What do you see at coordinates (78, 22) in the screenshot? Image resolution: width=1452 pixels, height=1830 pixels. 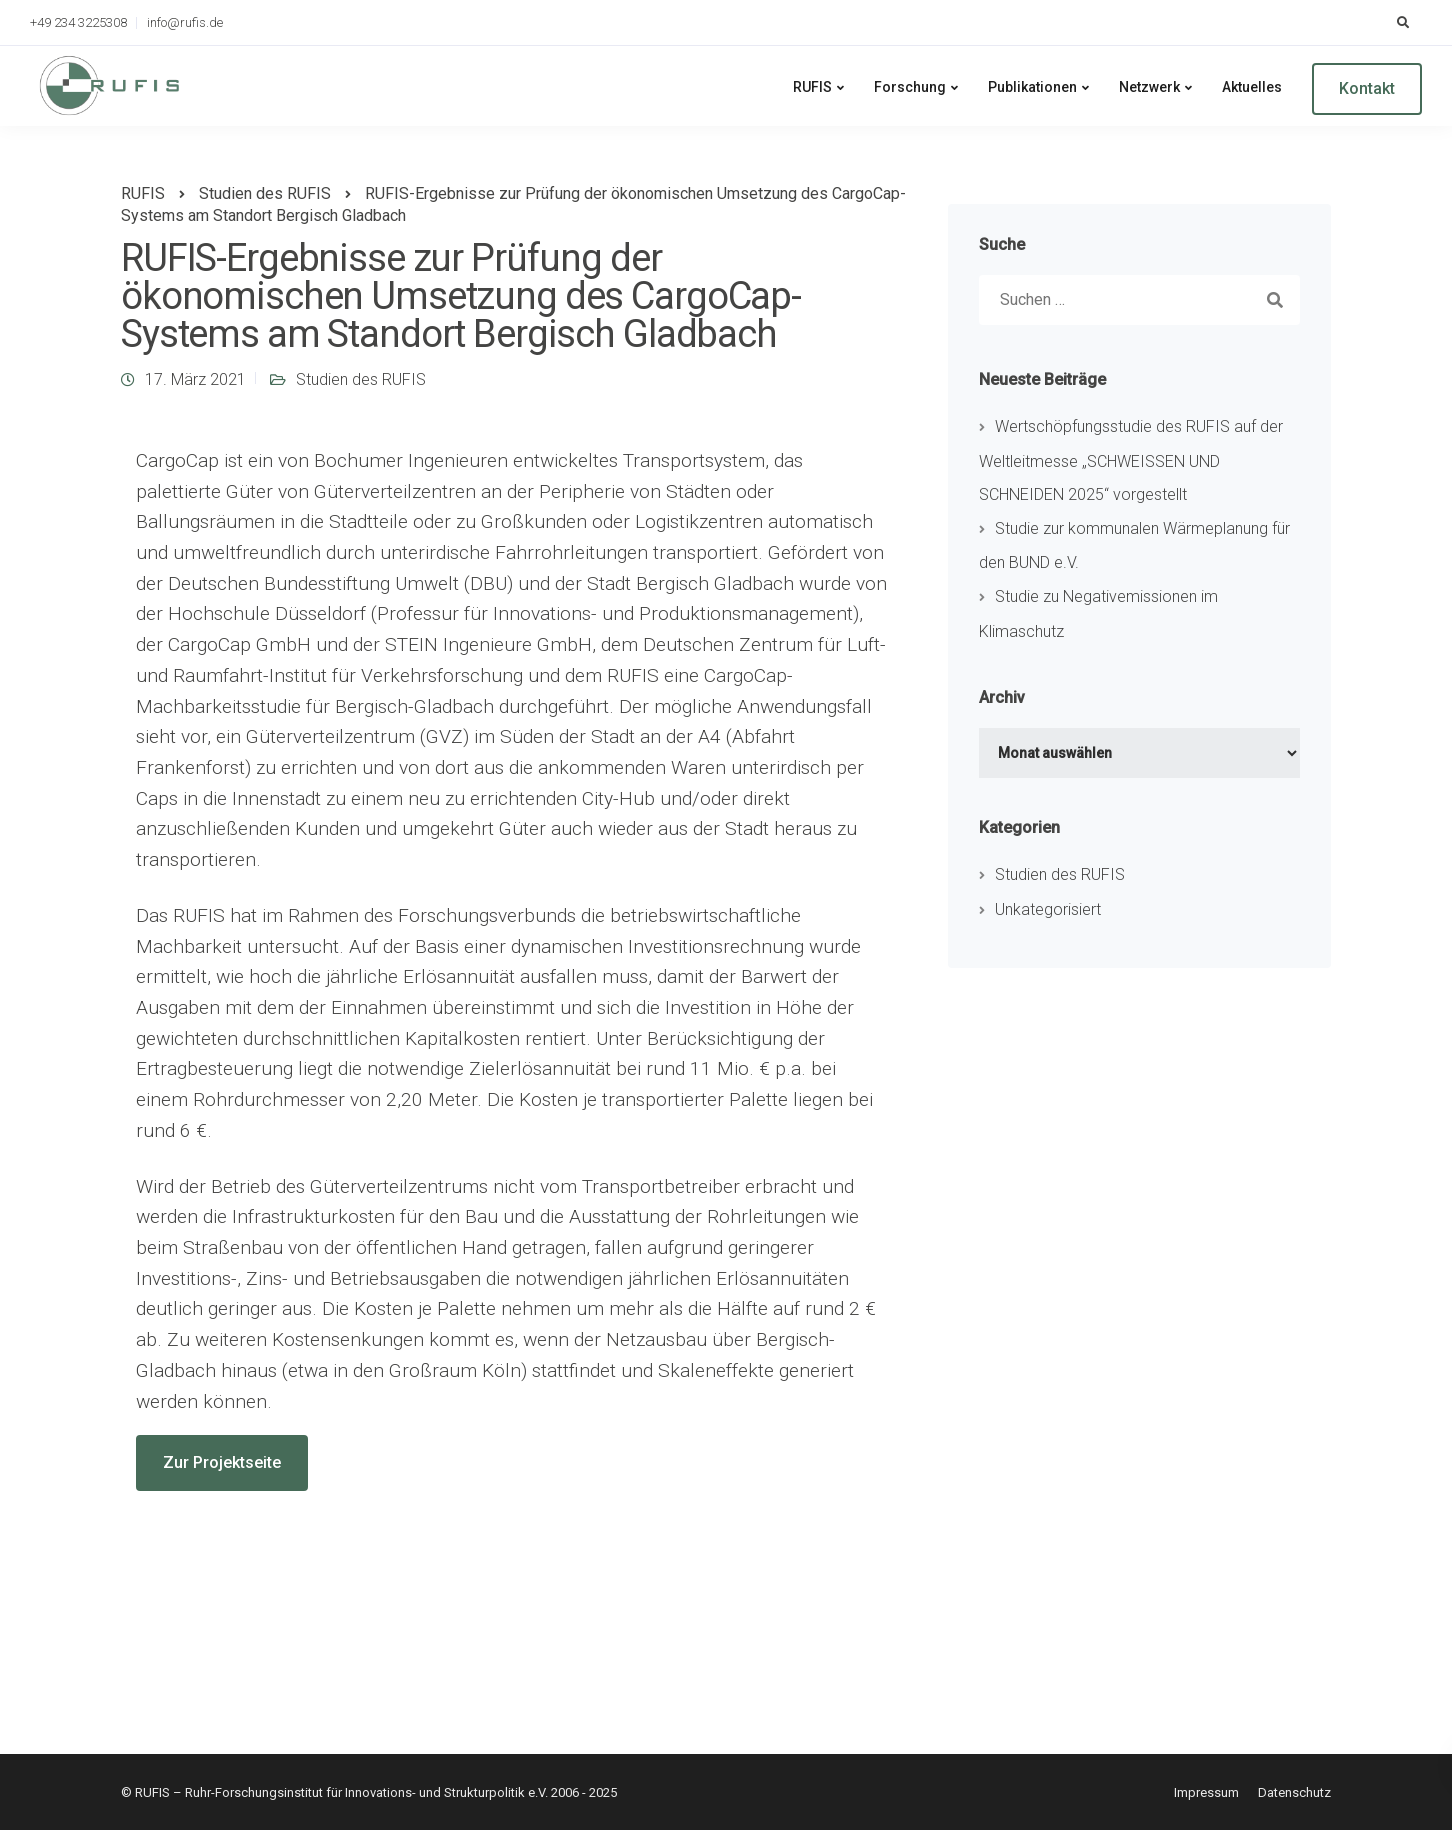 I see `+49 234 3225308` at bounding box center [78, 22].